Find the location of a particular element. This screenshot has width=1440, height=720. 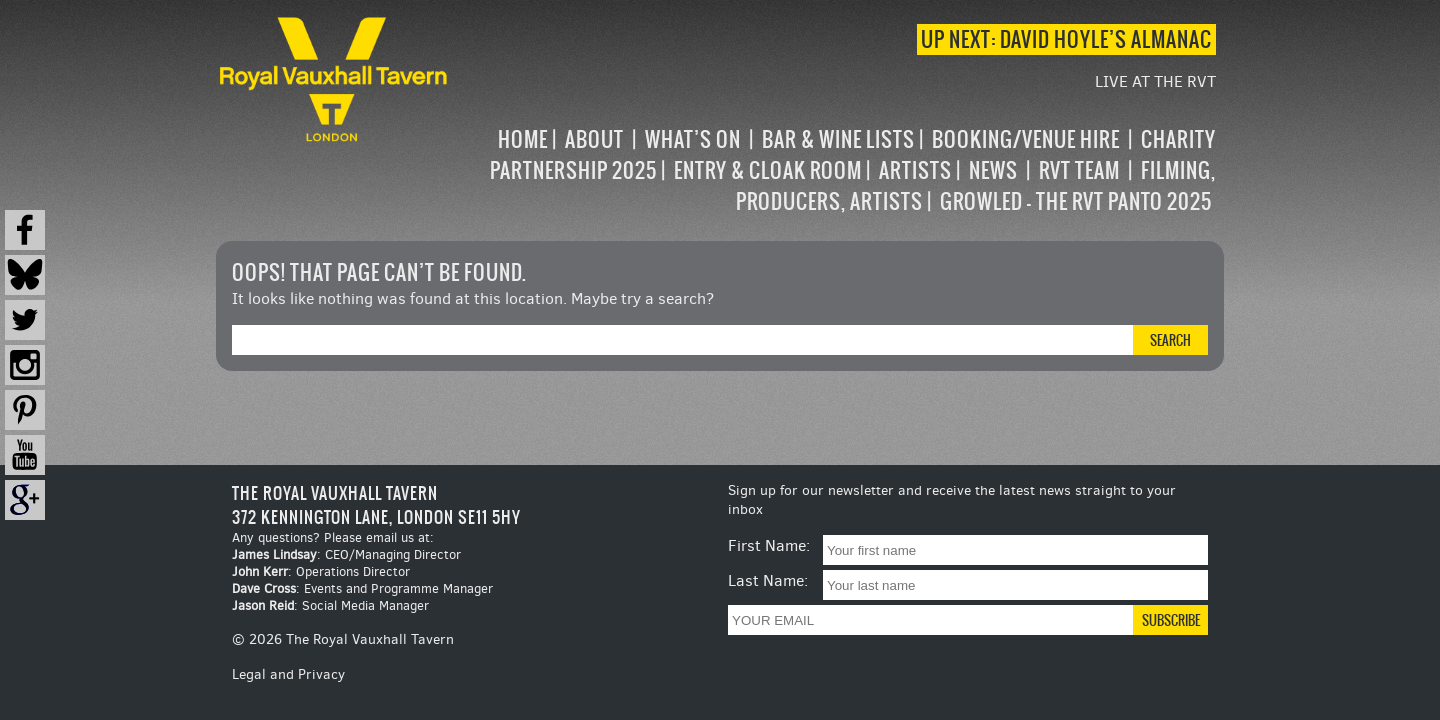

News is located at coordinates (993, 170).